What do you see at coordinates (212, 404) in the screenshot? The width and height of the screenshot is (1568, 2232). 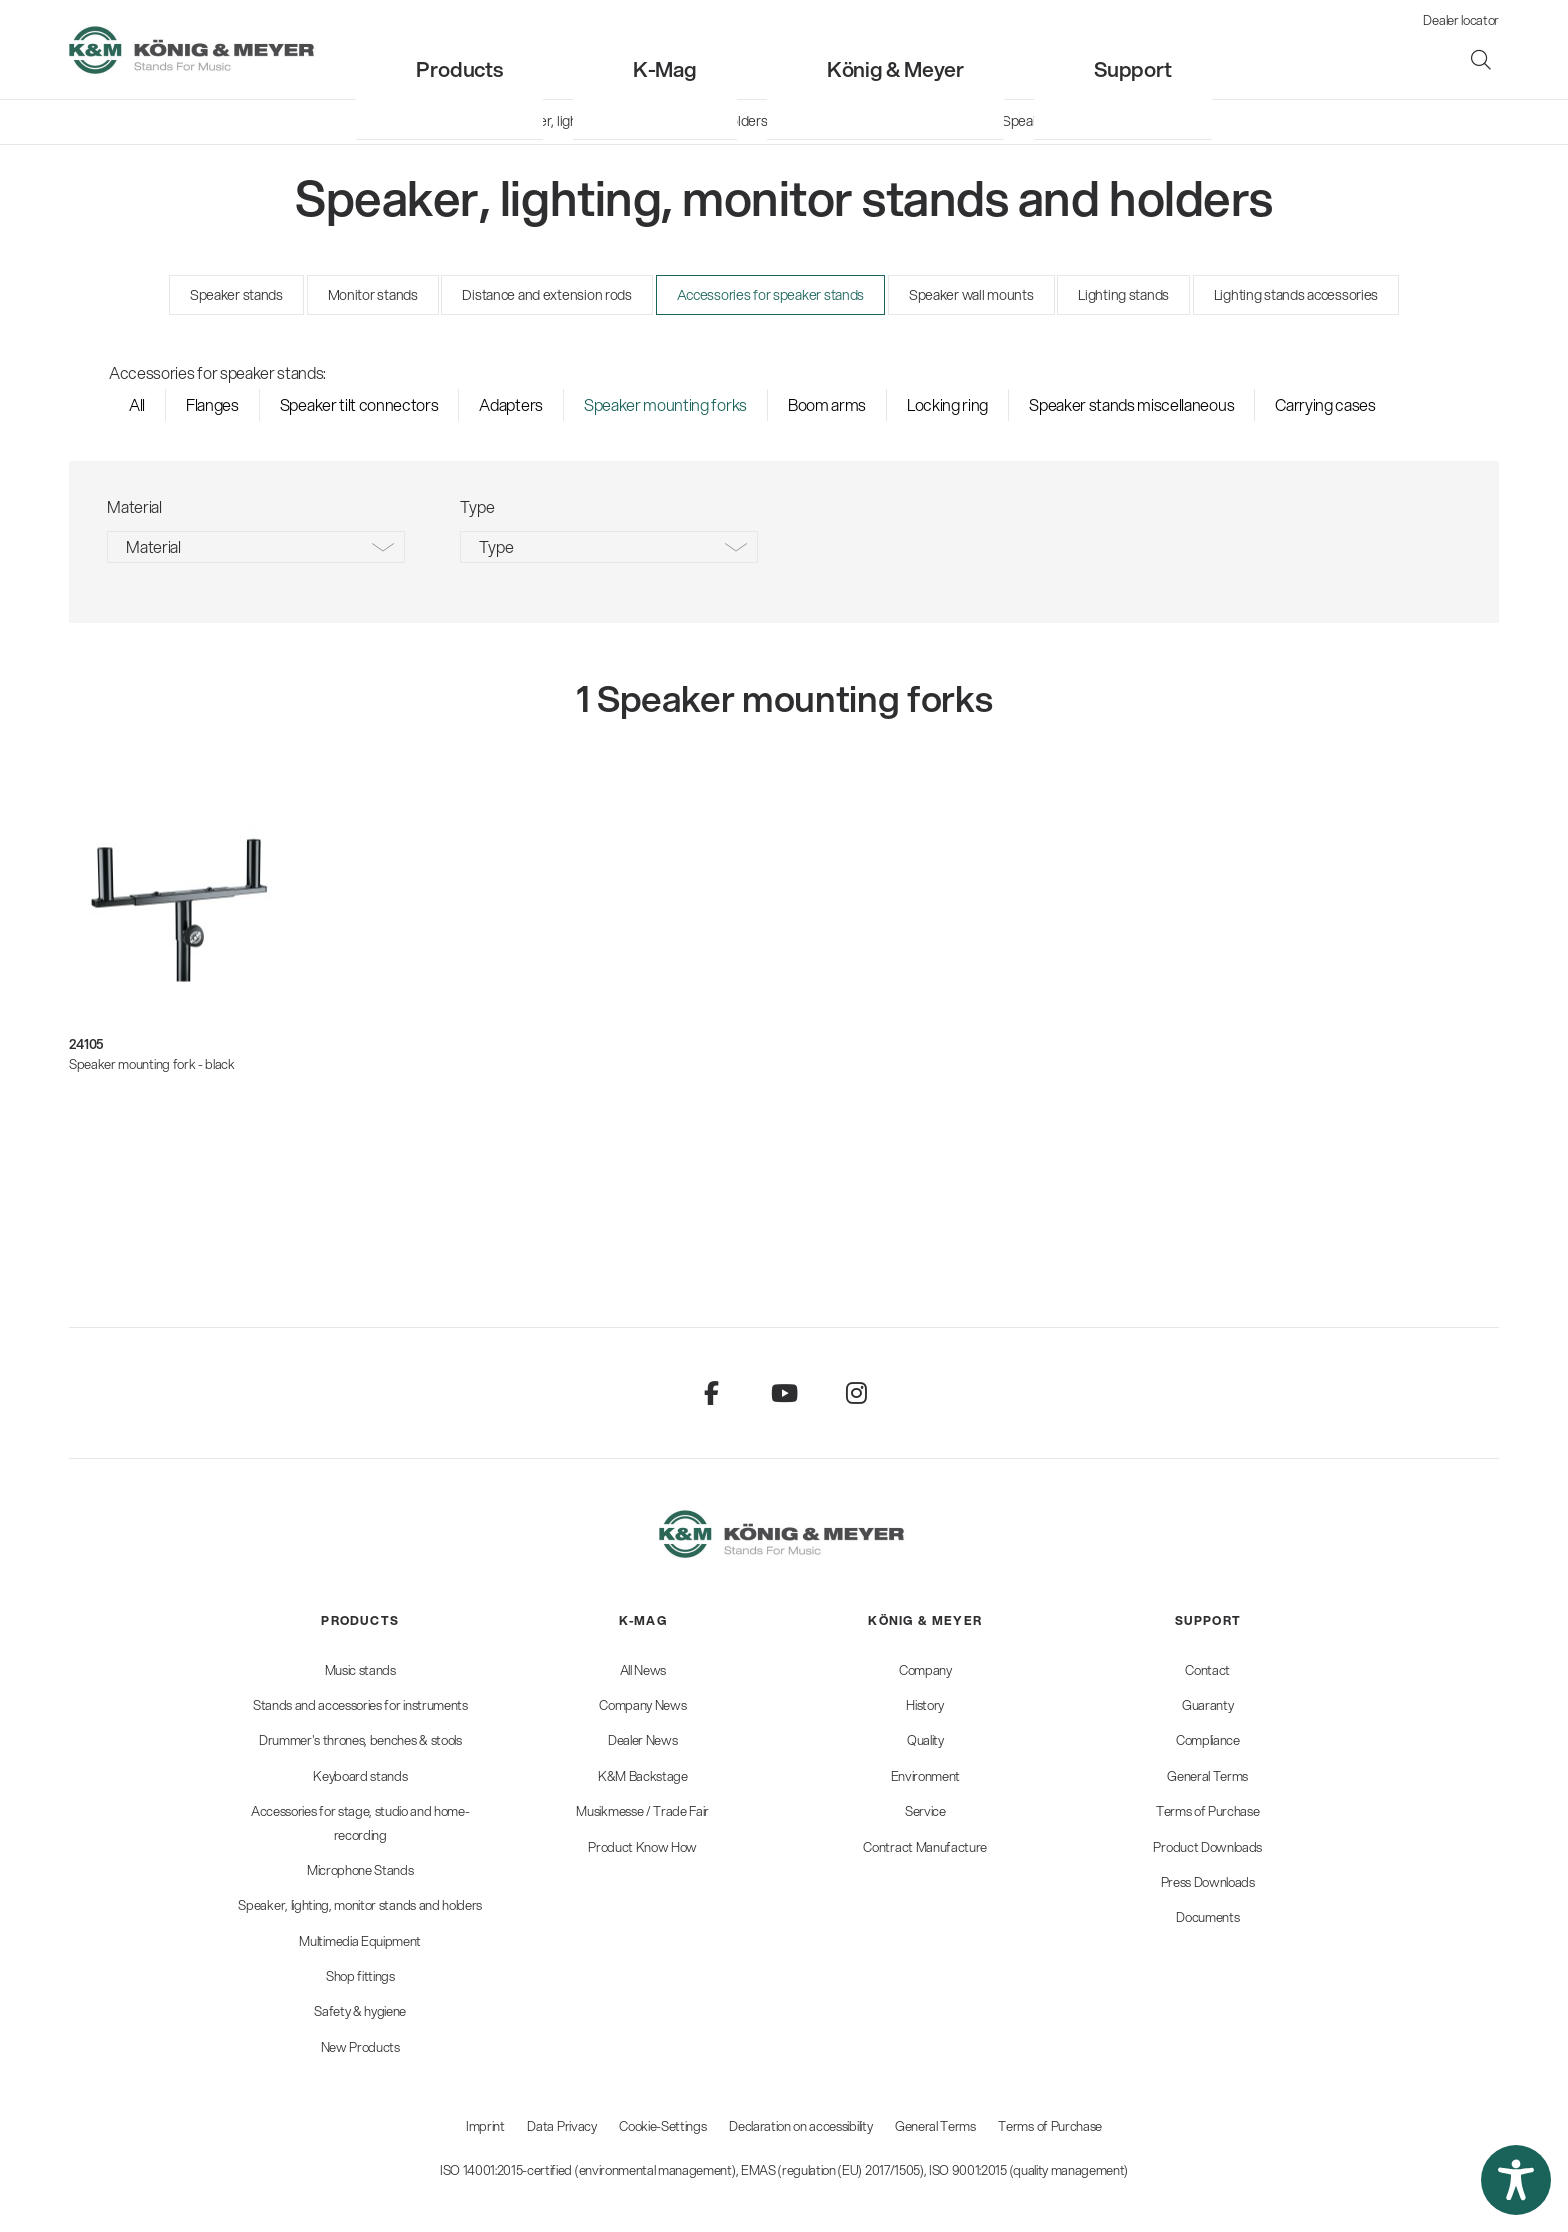 I see `Flanges` at bounding box center [212, 404].